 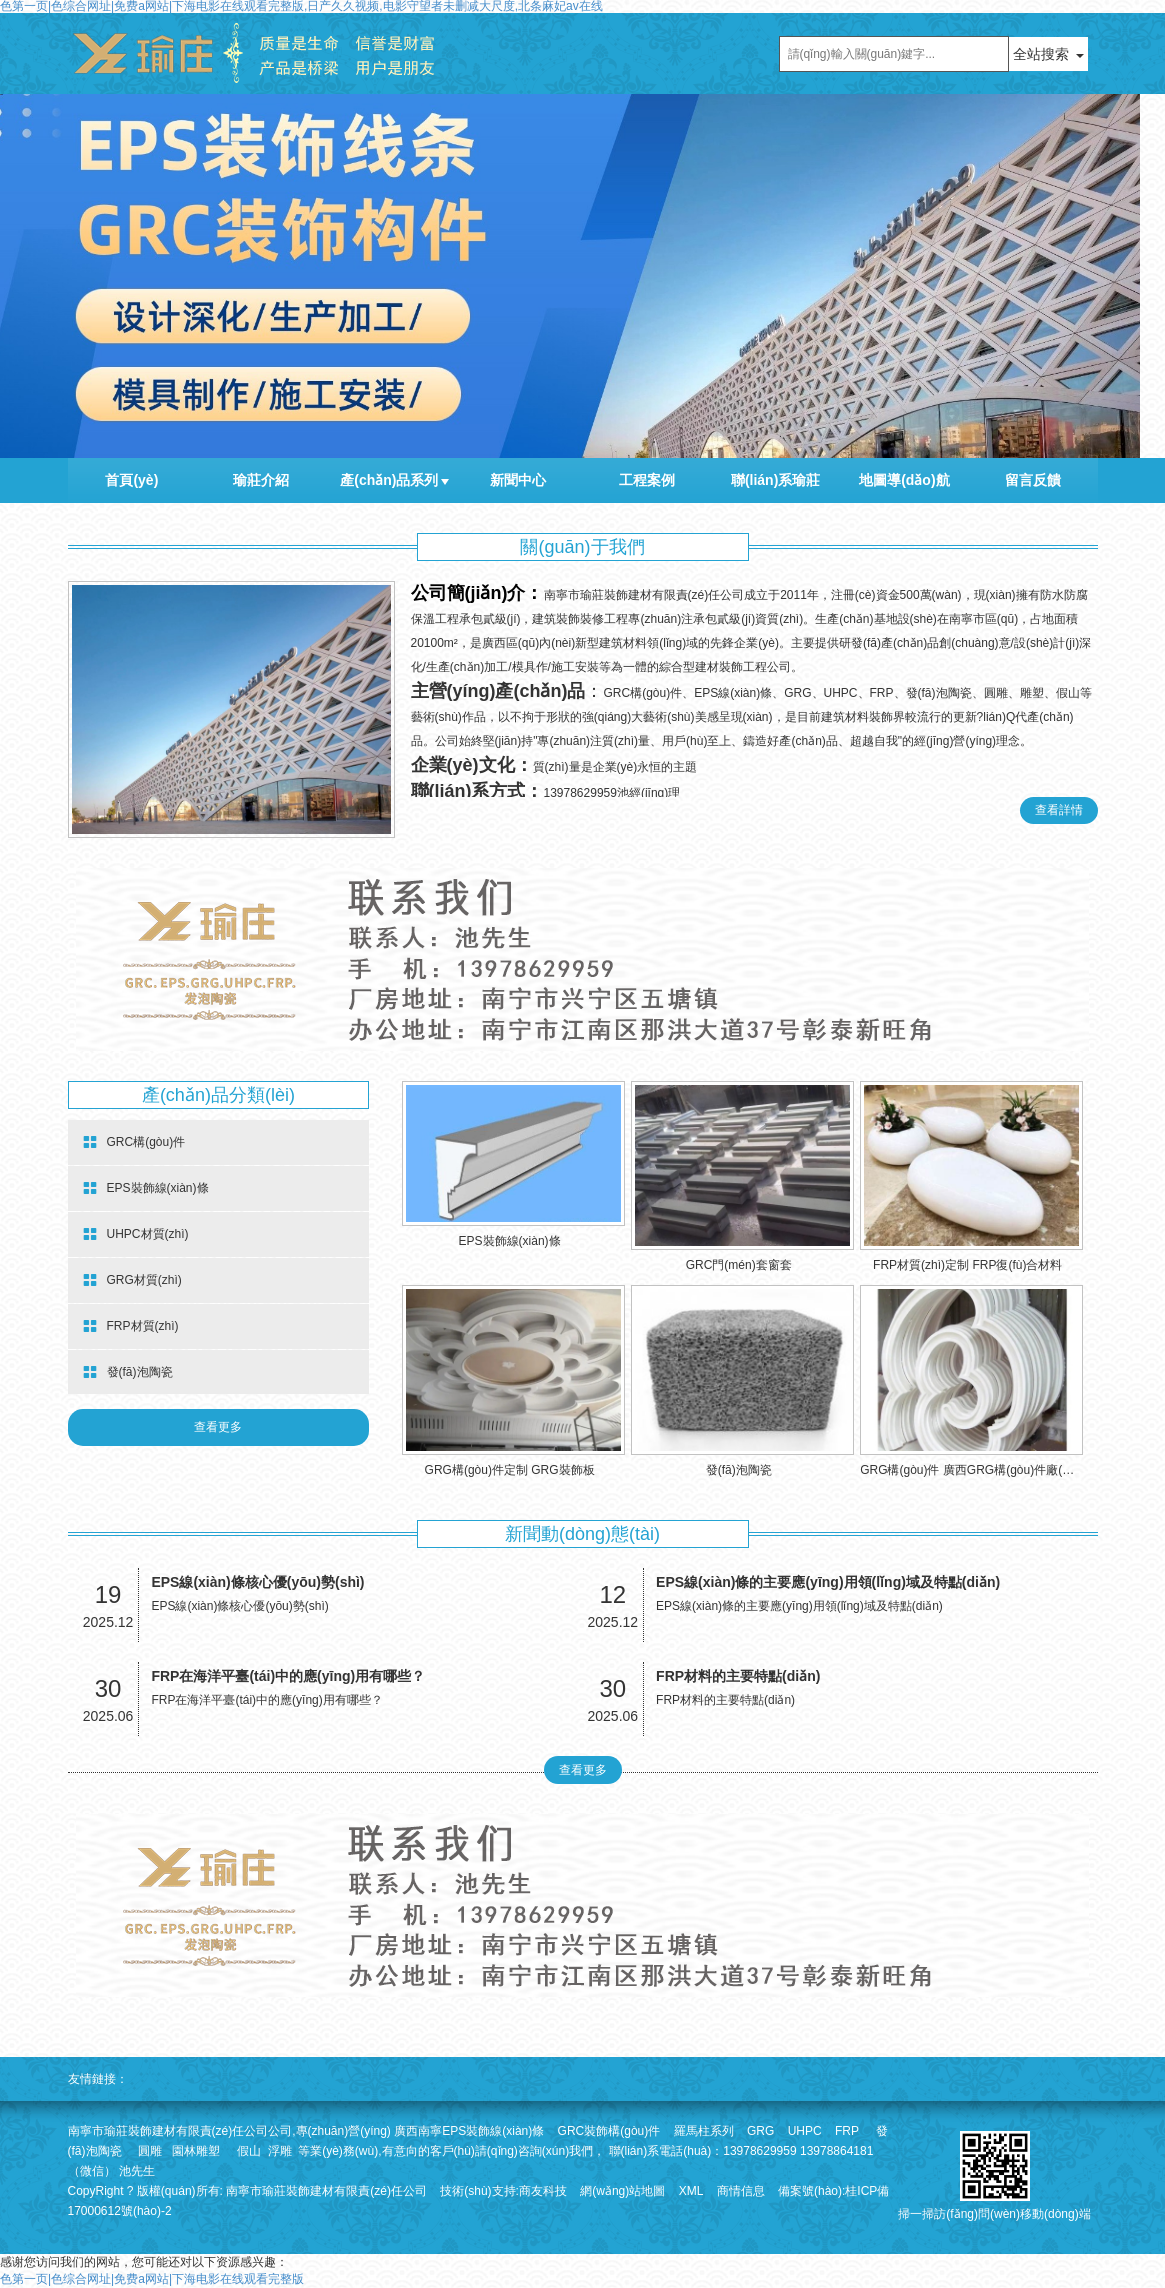 I want to click on FRP材質(zhì)定制 FRP復(fù)合材料, so click(x=967, y=1265).